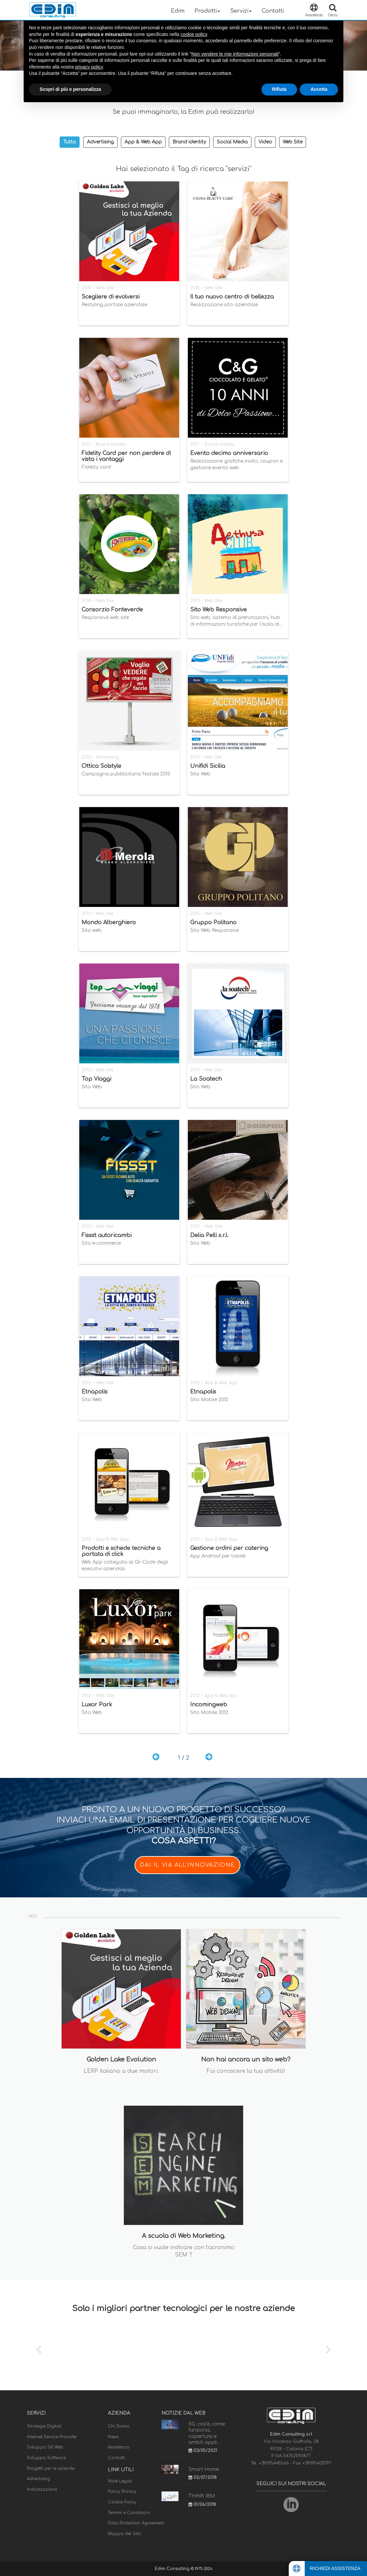 This screenshot has width=367, height=2576. Describe the element at coordinates (173, 2568) in the screenshot. I see `Edim Consulting` at that location.